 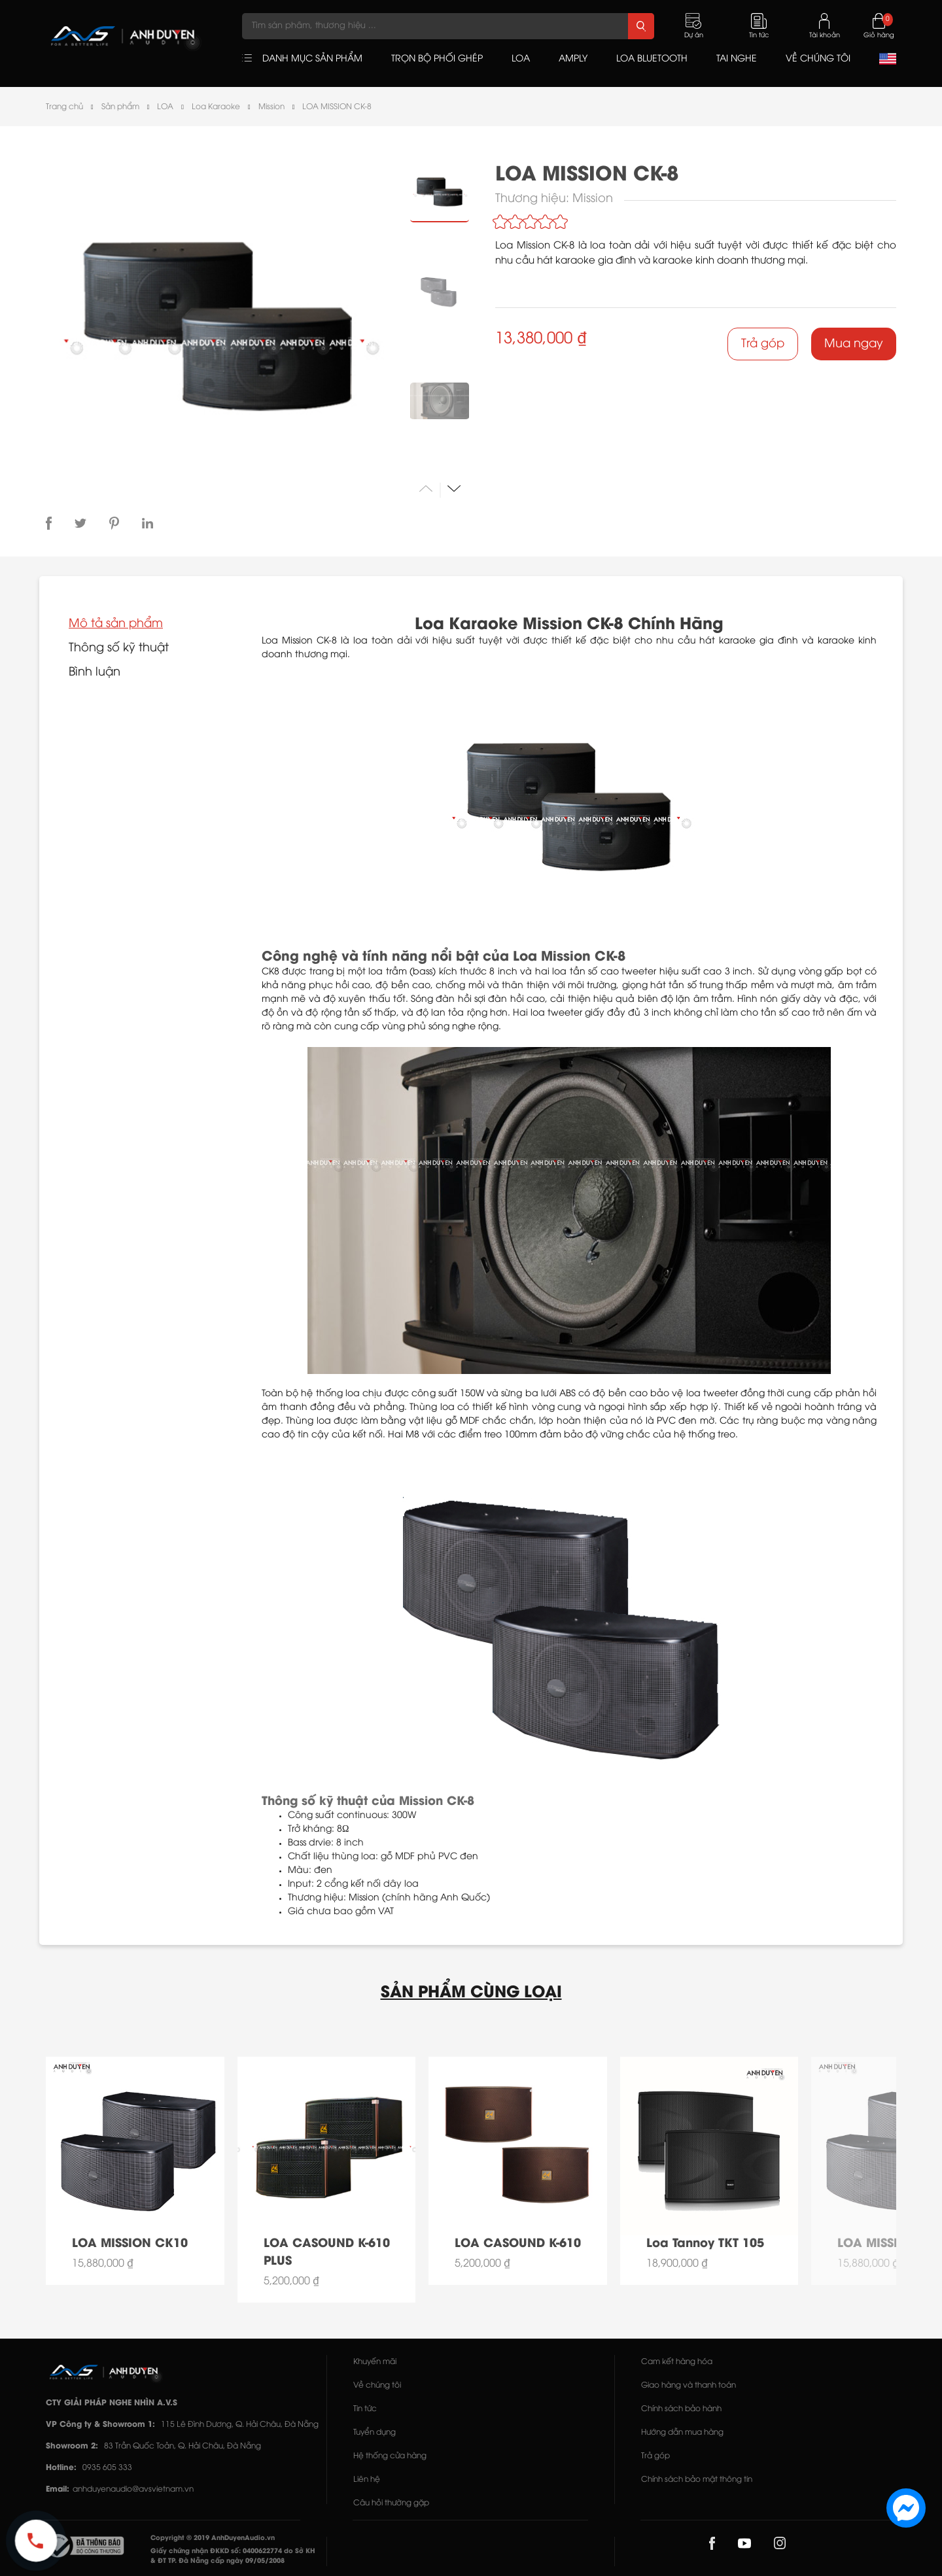 I want to click on Liên hệ, so click(x=366, y=2479).